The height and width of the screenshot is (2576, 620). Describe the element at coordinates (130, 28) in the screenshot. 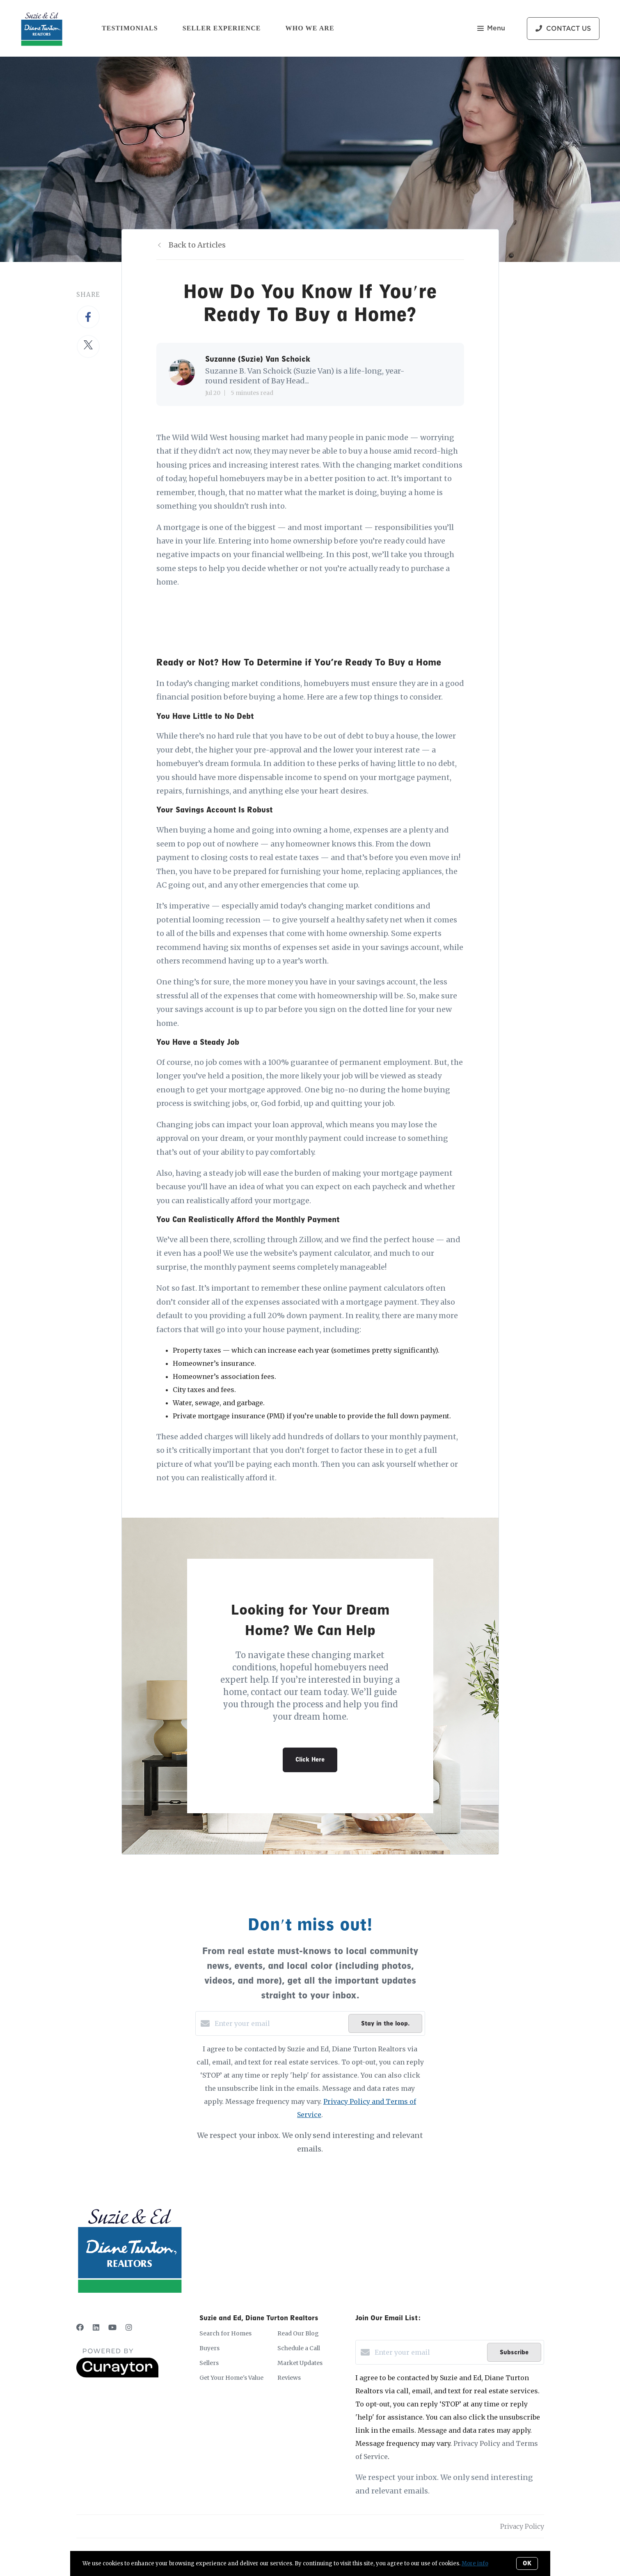

I see `Testimonials` at that location.